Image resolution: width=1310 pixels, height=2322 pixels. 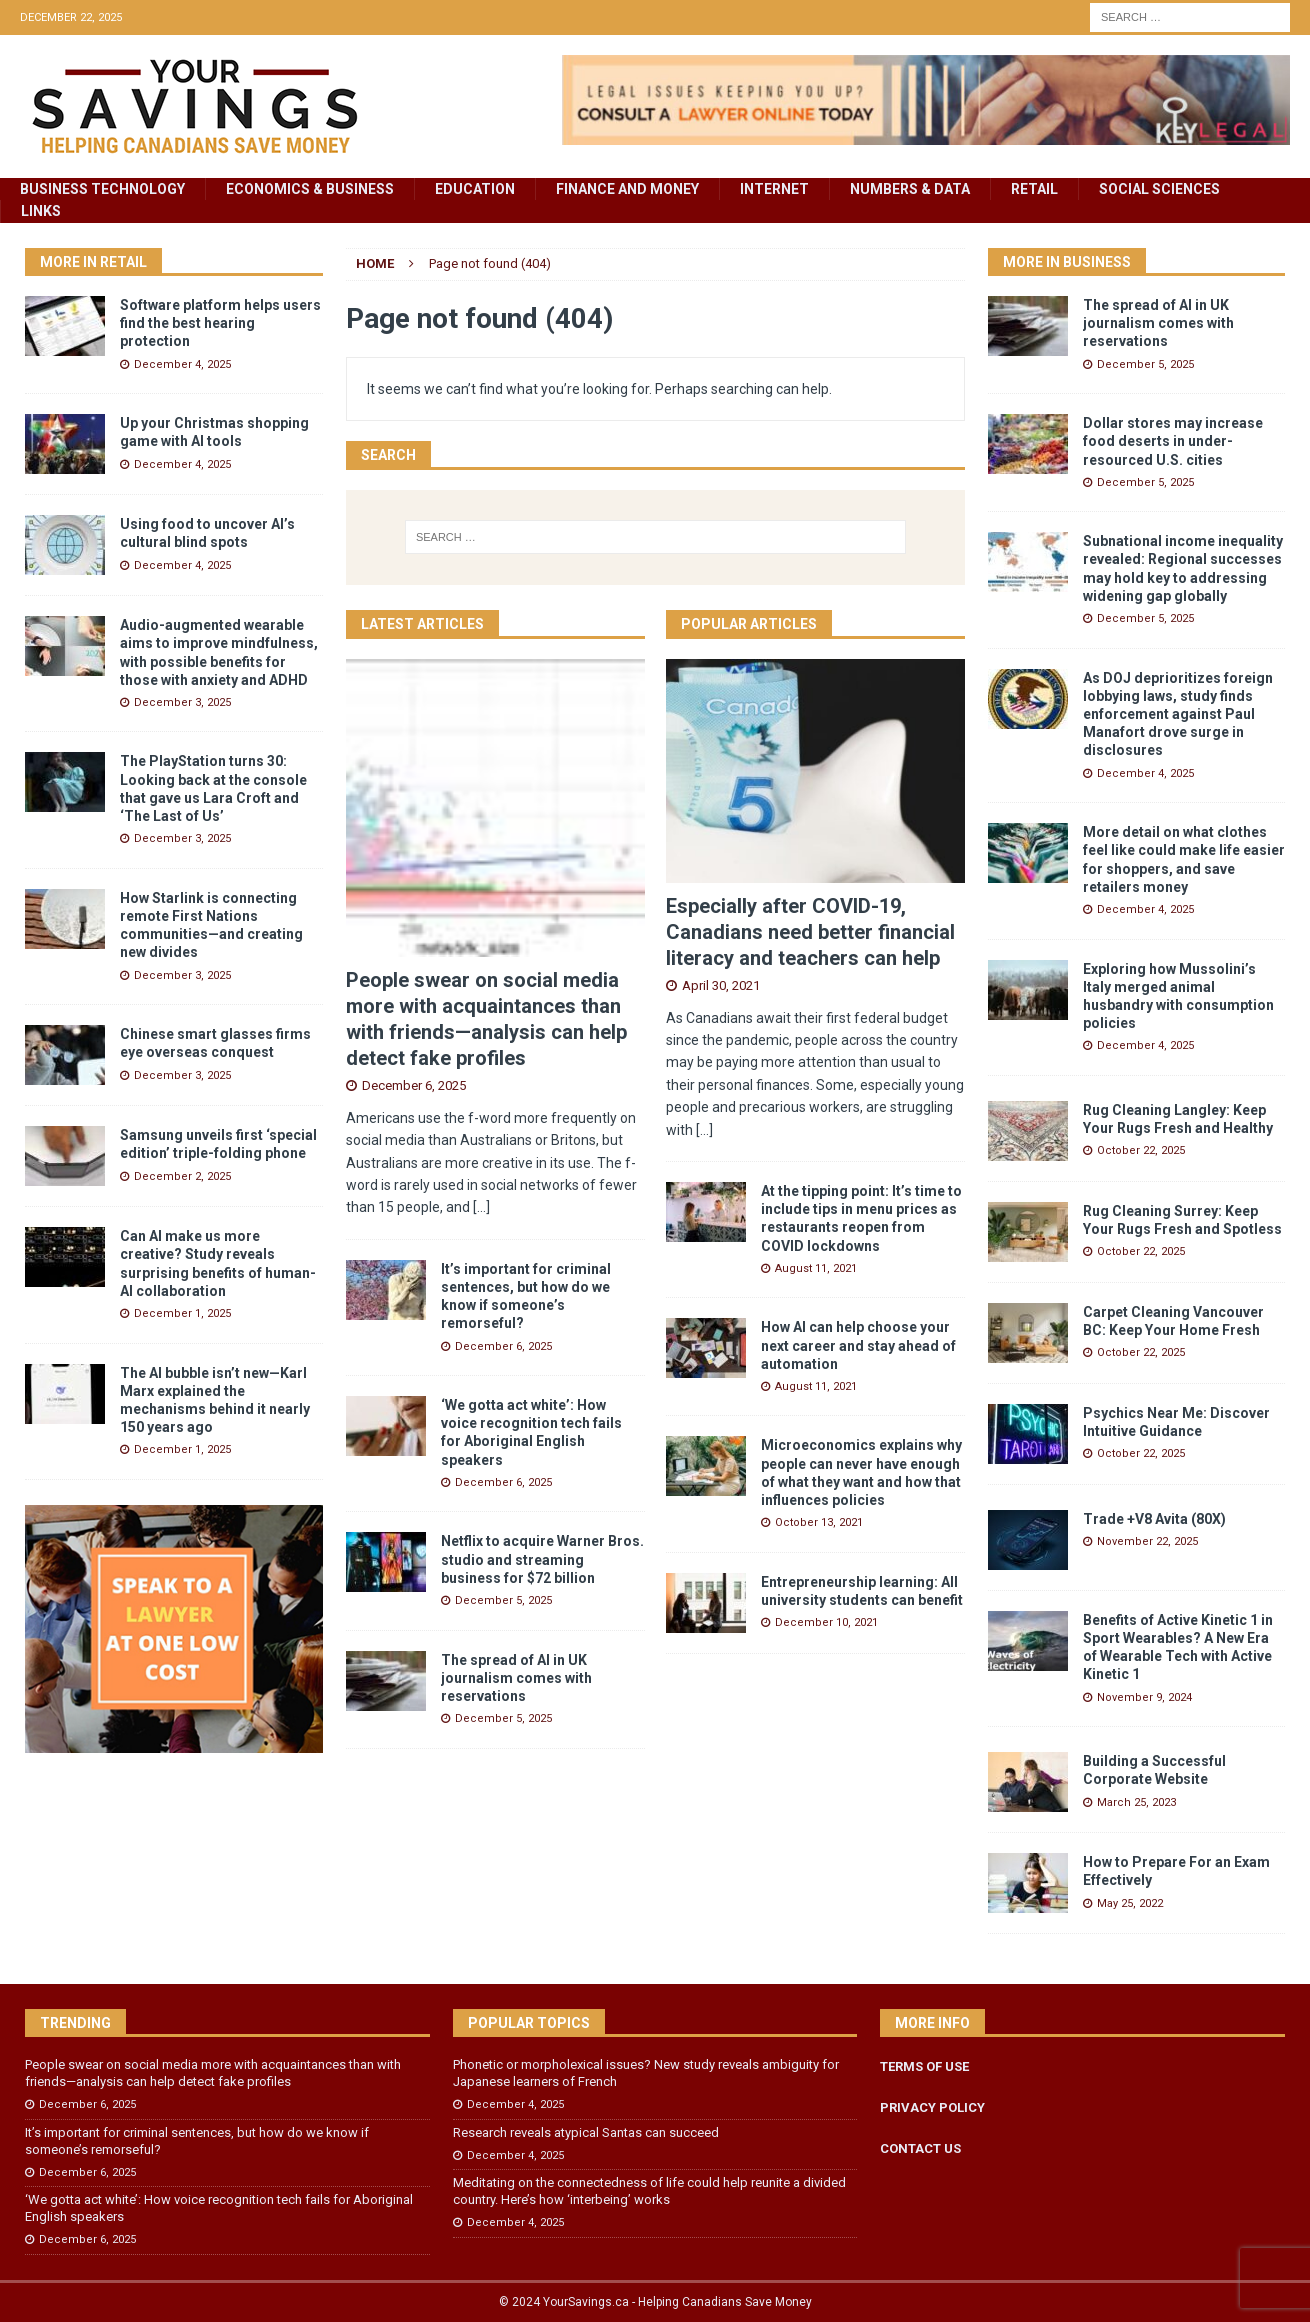 I want to click on More in Retail, so click(x=93, y=262).